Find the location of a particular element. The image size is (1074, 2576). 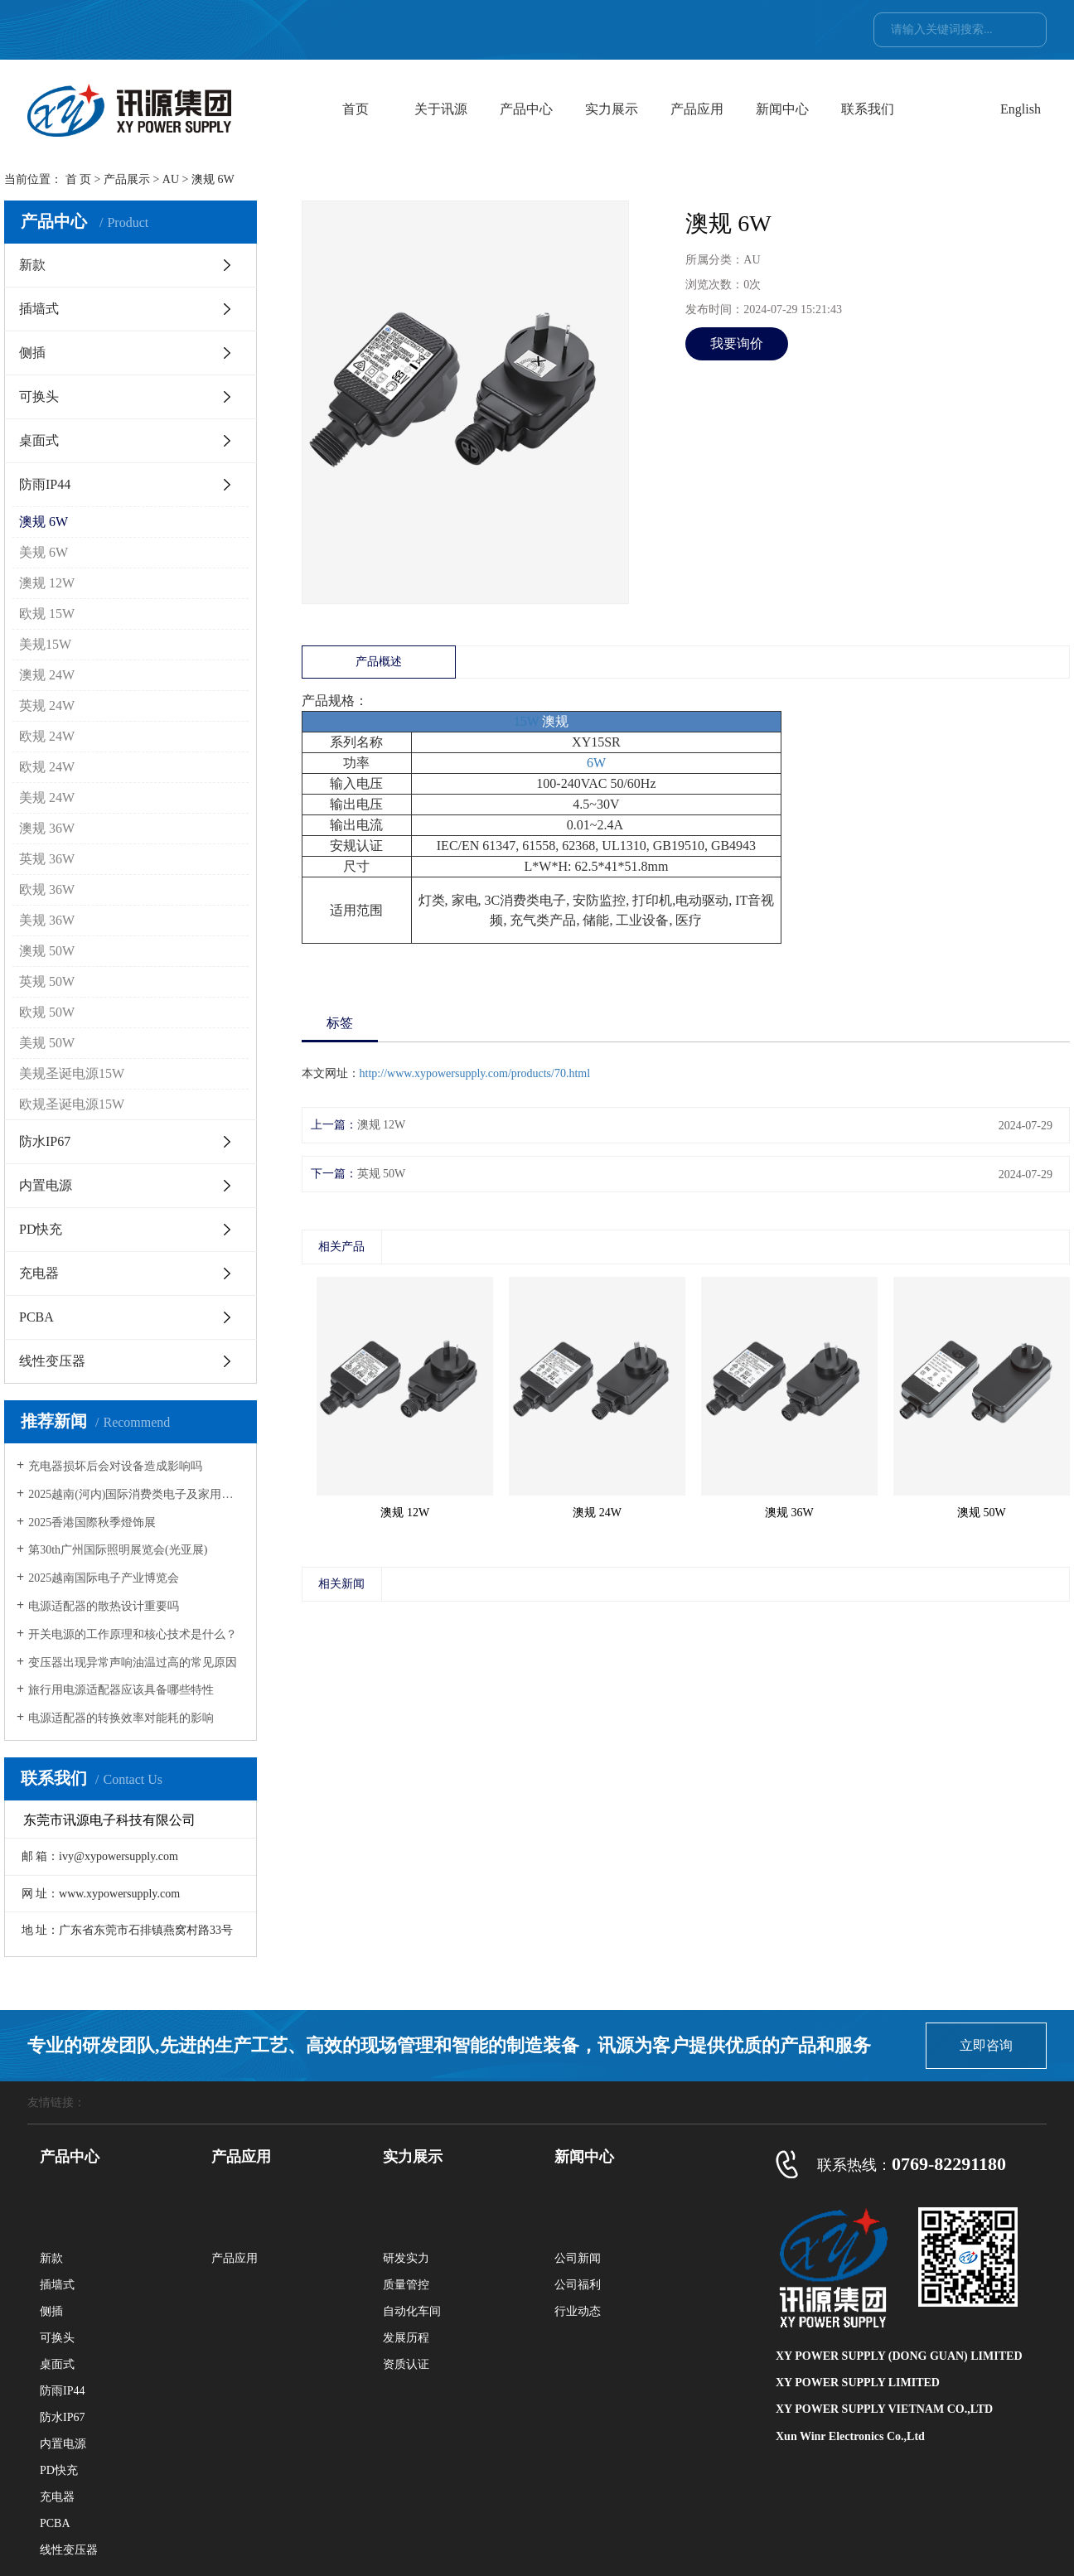

美规圣诞电源15W is located at coordinates (71, 1073).